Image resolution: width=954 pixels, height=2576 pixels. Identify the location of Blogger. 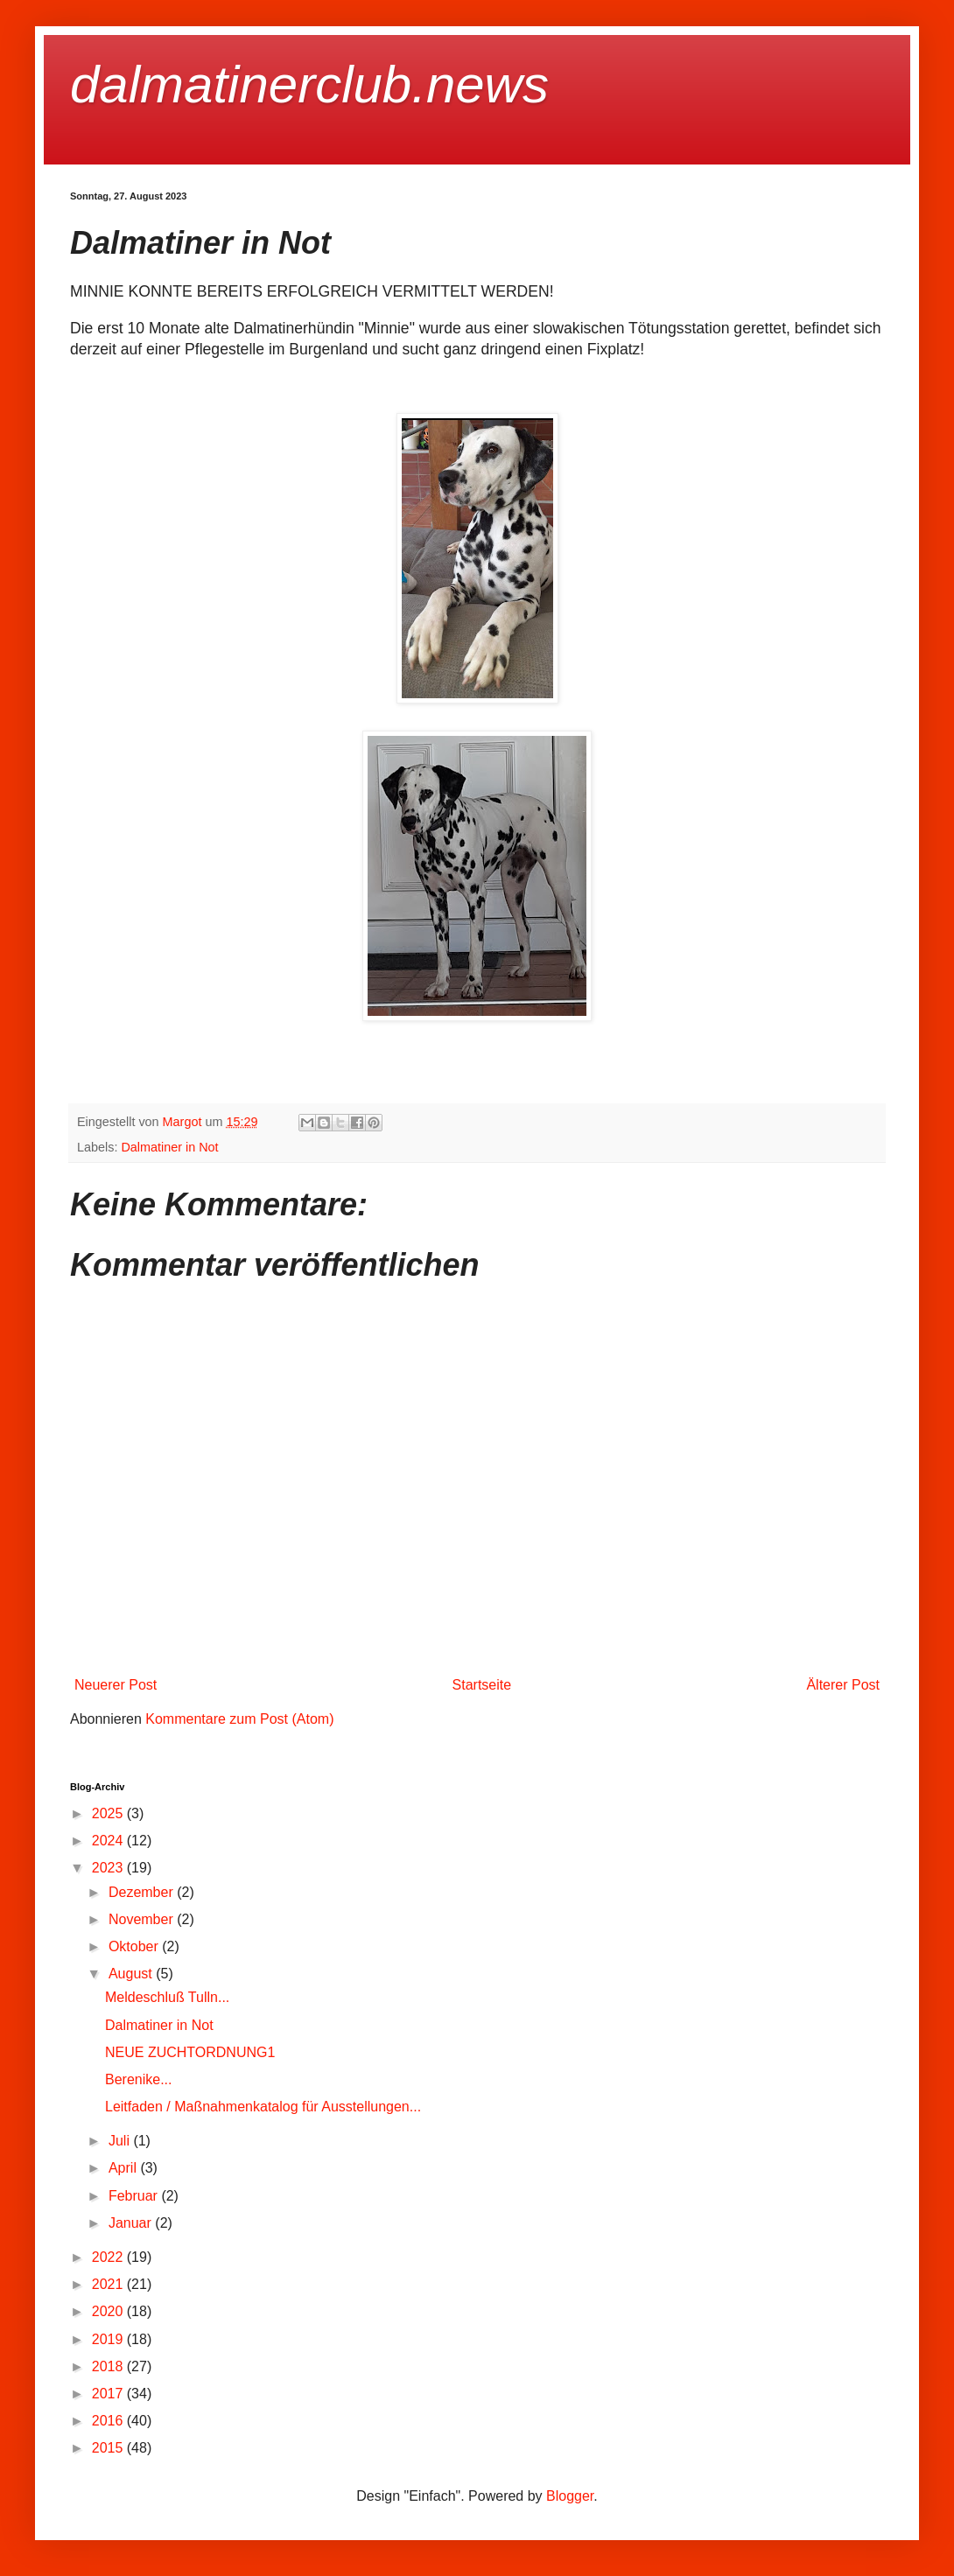
(569, 2495).